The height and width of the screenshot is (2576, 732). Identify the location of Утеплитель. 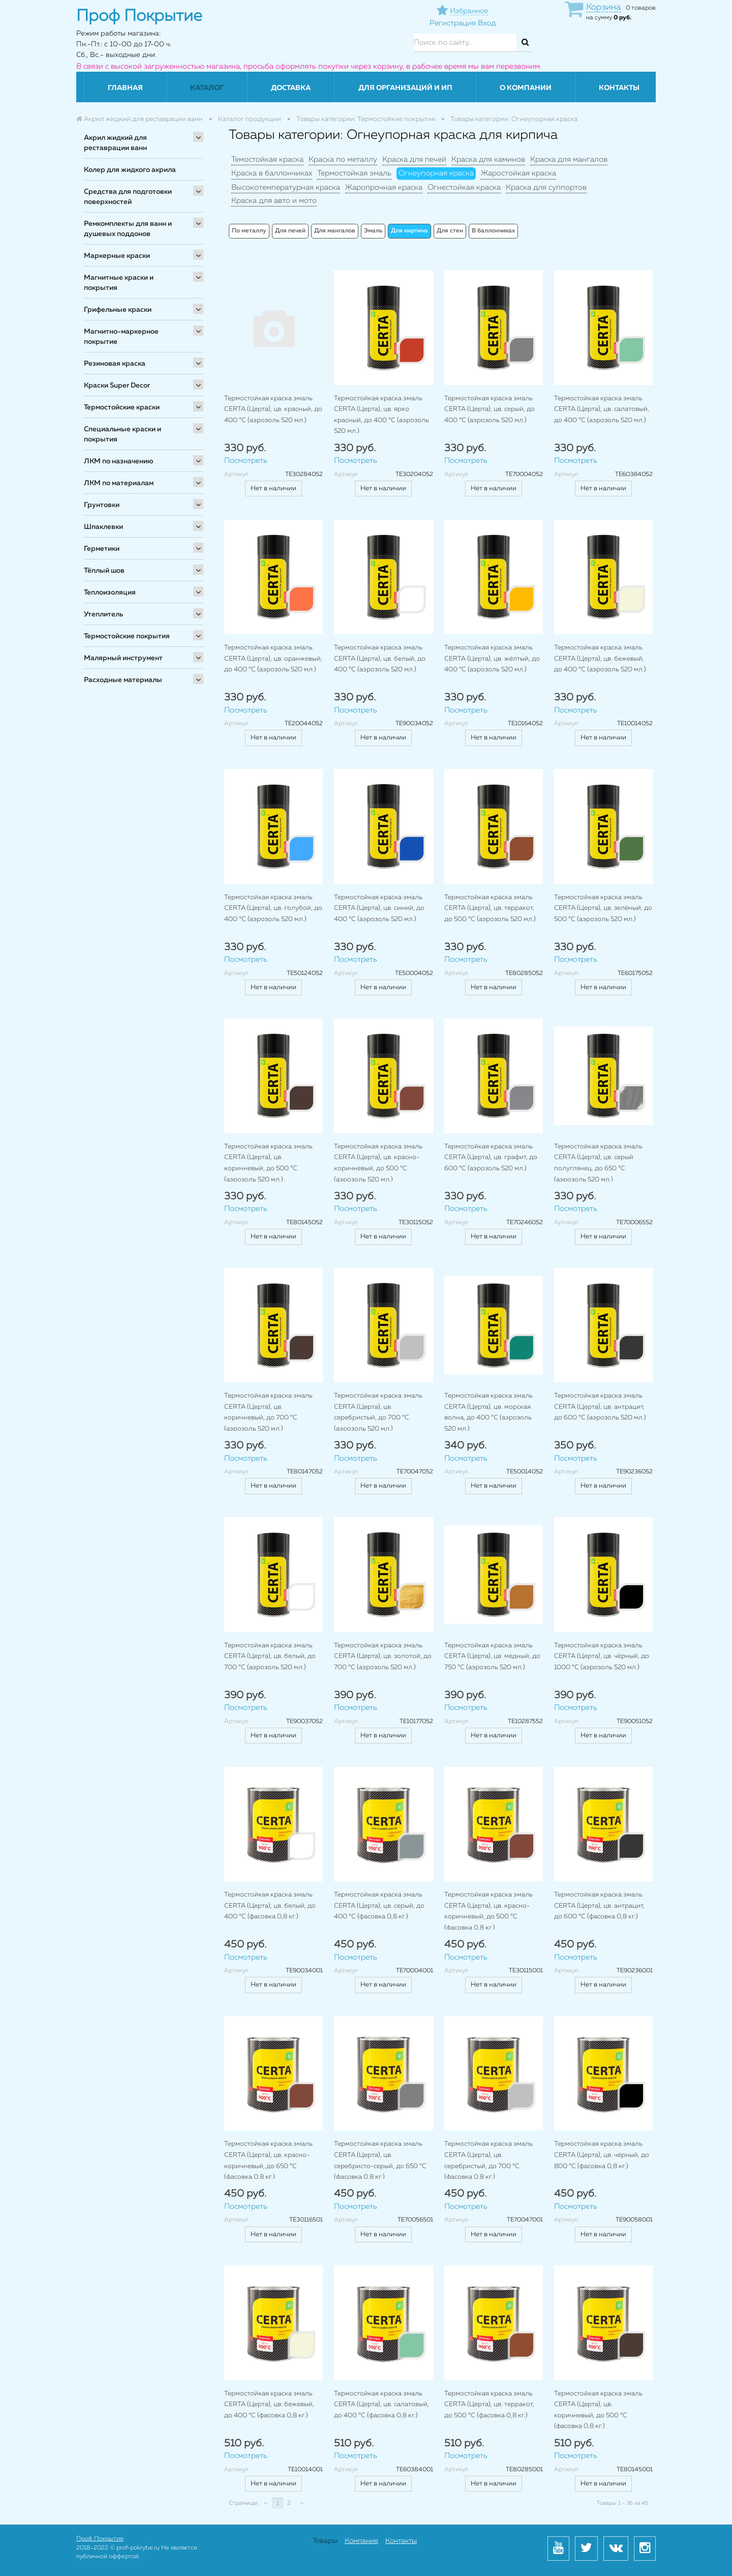
(103, 614).